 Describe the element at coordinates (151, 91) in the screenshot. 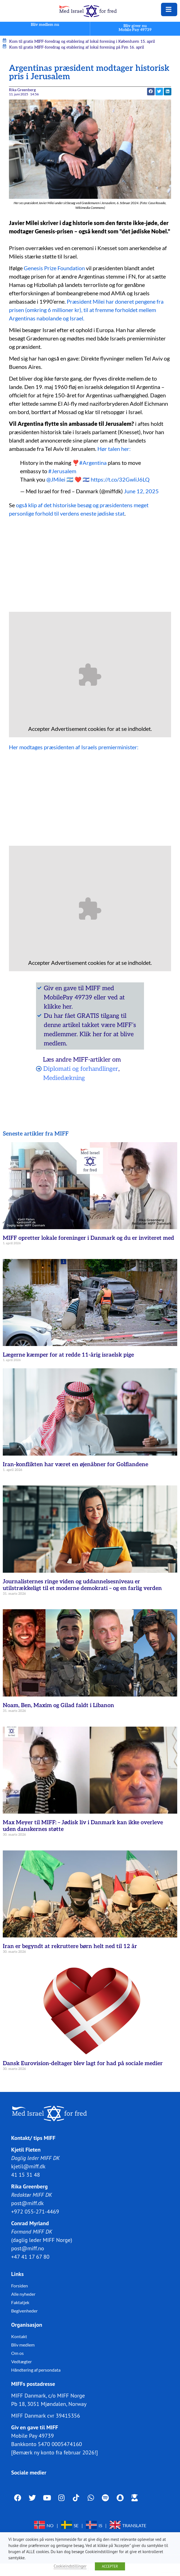

I see `[button]` at that location.